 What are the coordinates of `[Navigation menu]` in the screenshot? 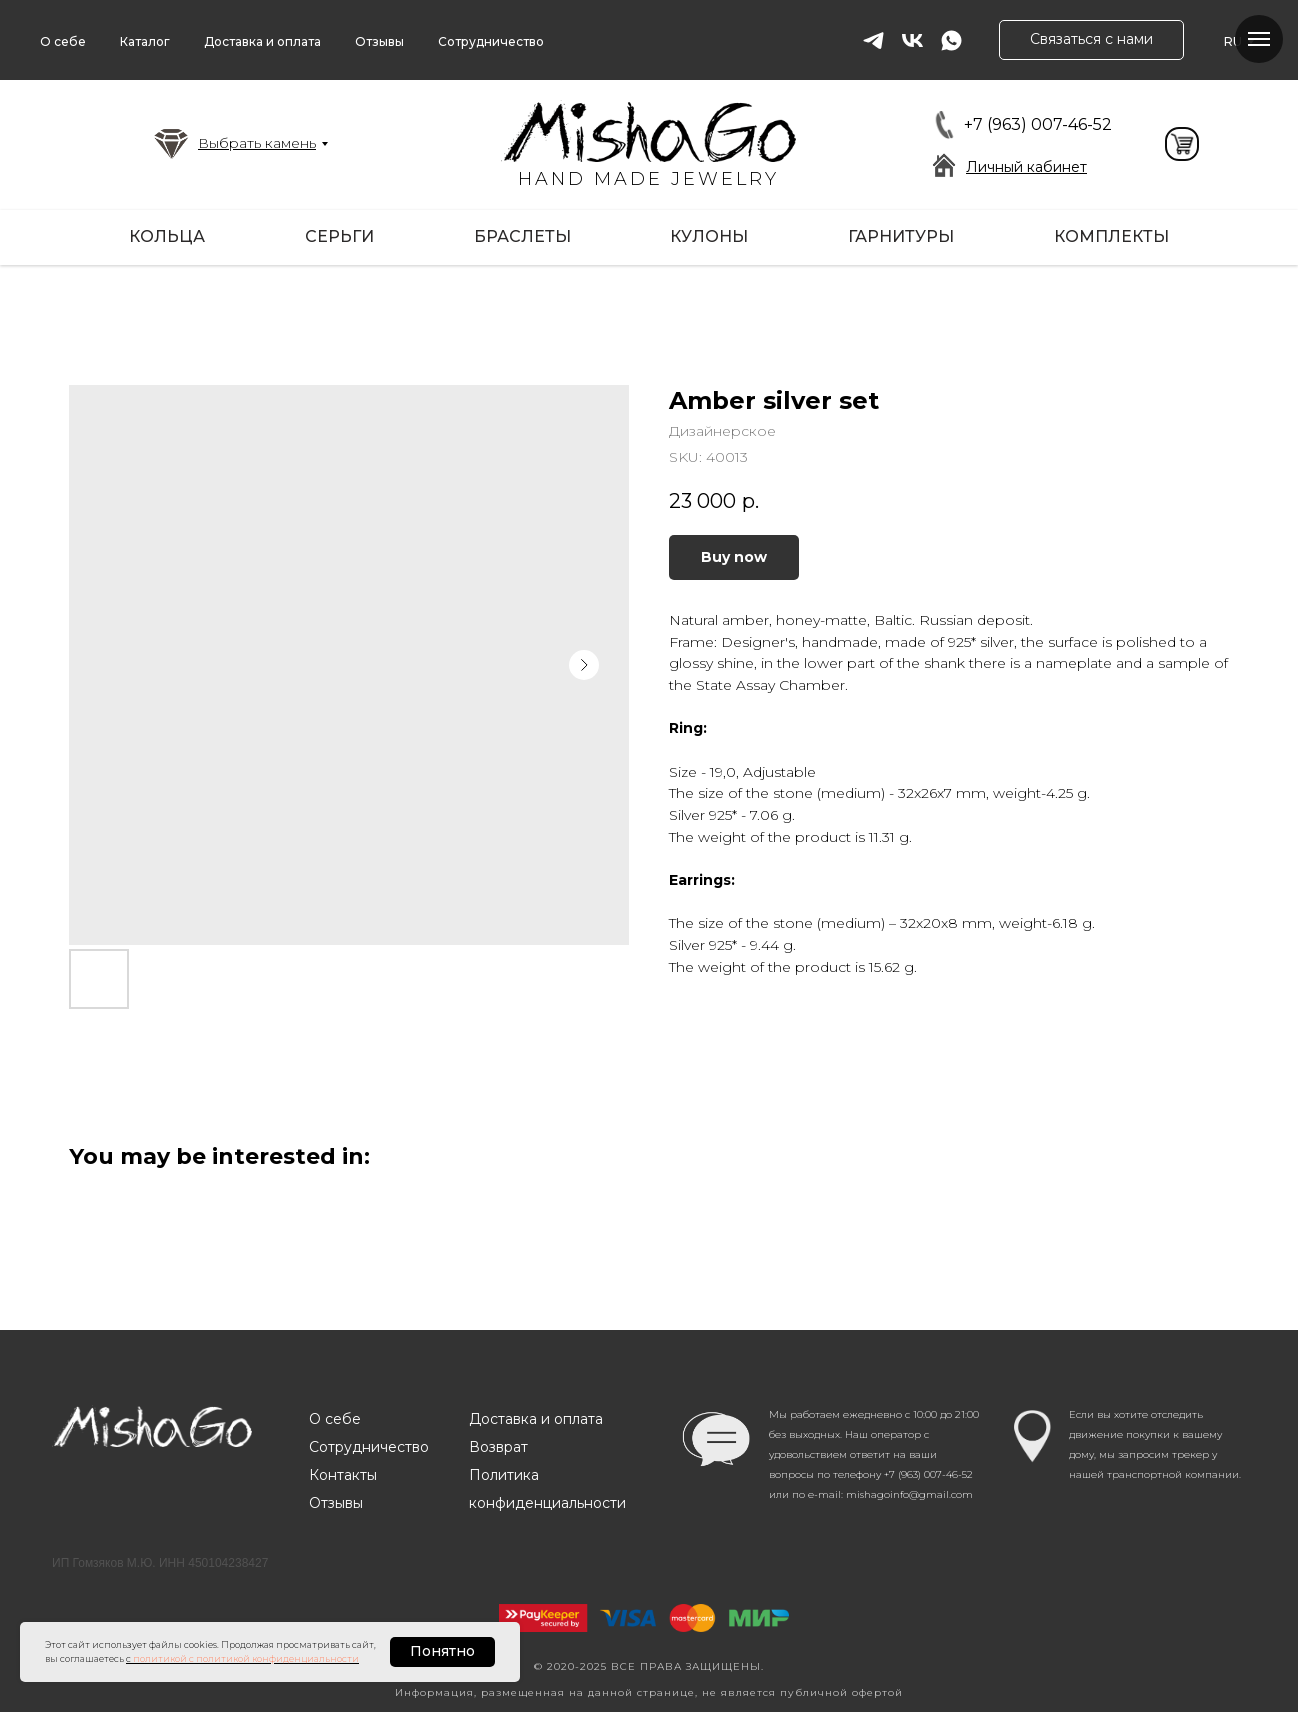 It's located at (1259, 39).